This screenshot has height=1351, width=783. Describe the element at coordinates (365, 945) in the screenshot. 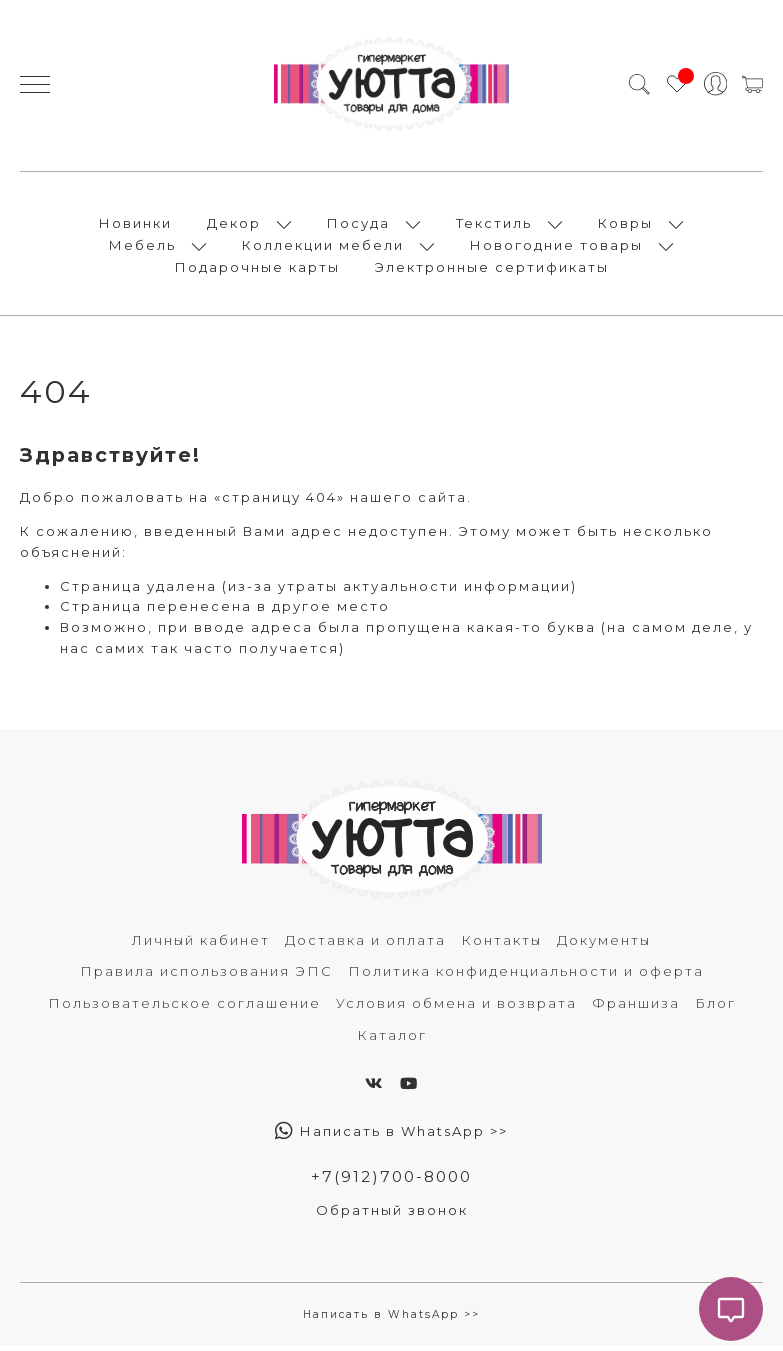

I see `Доставка и оплата` at that location.